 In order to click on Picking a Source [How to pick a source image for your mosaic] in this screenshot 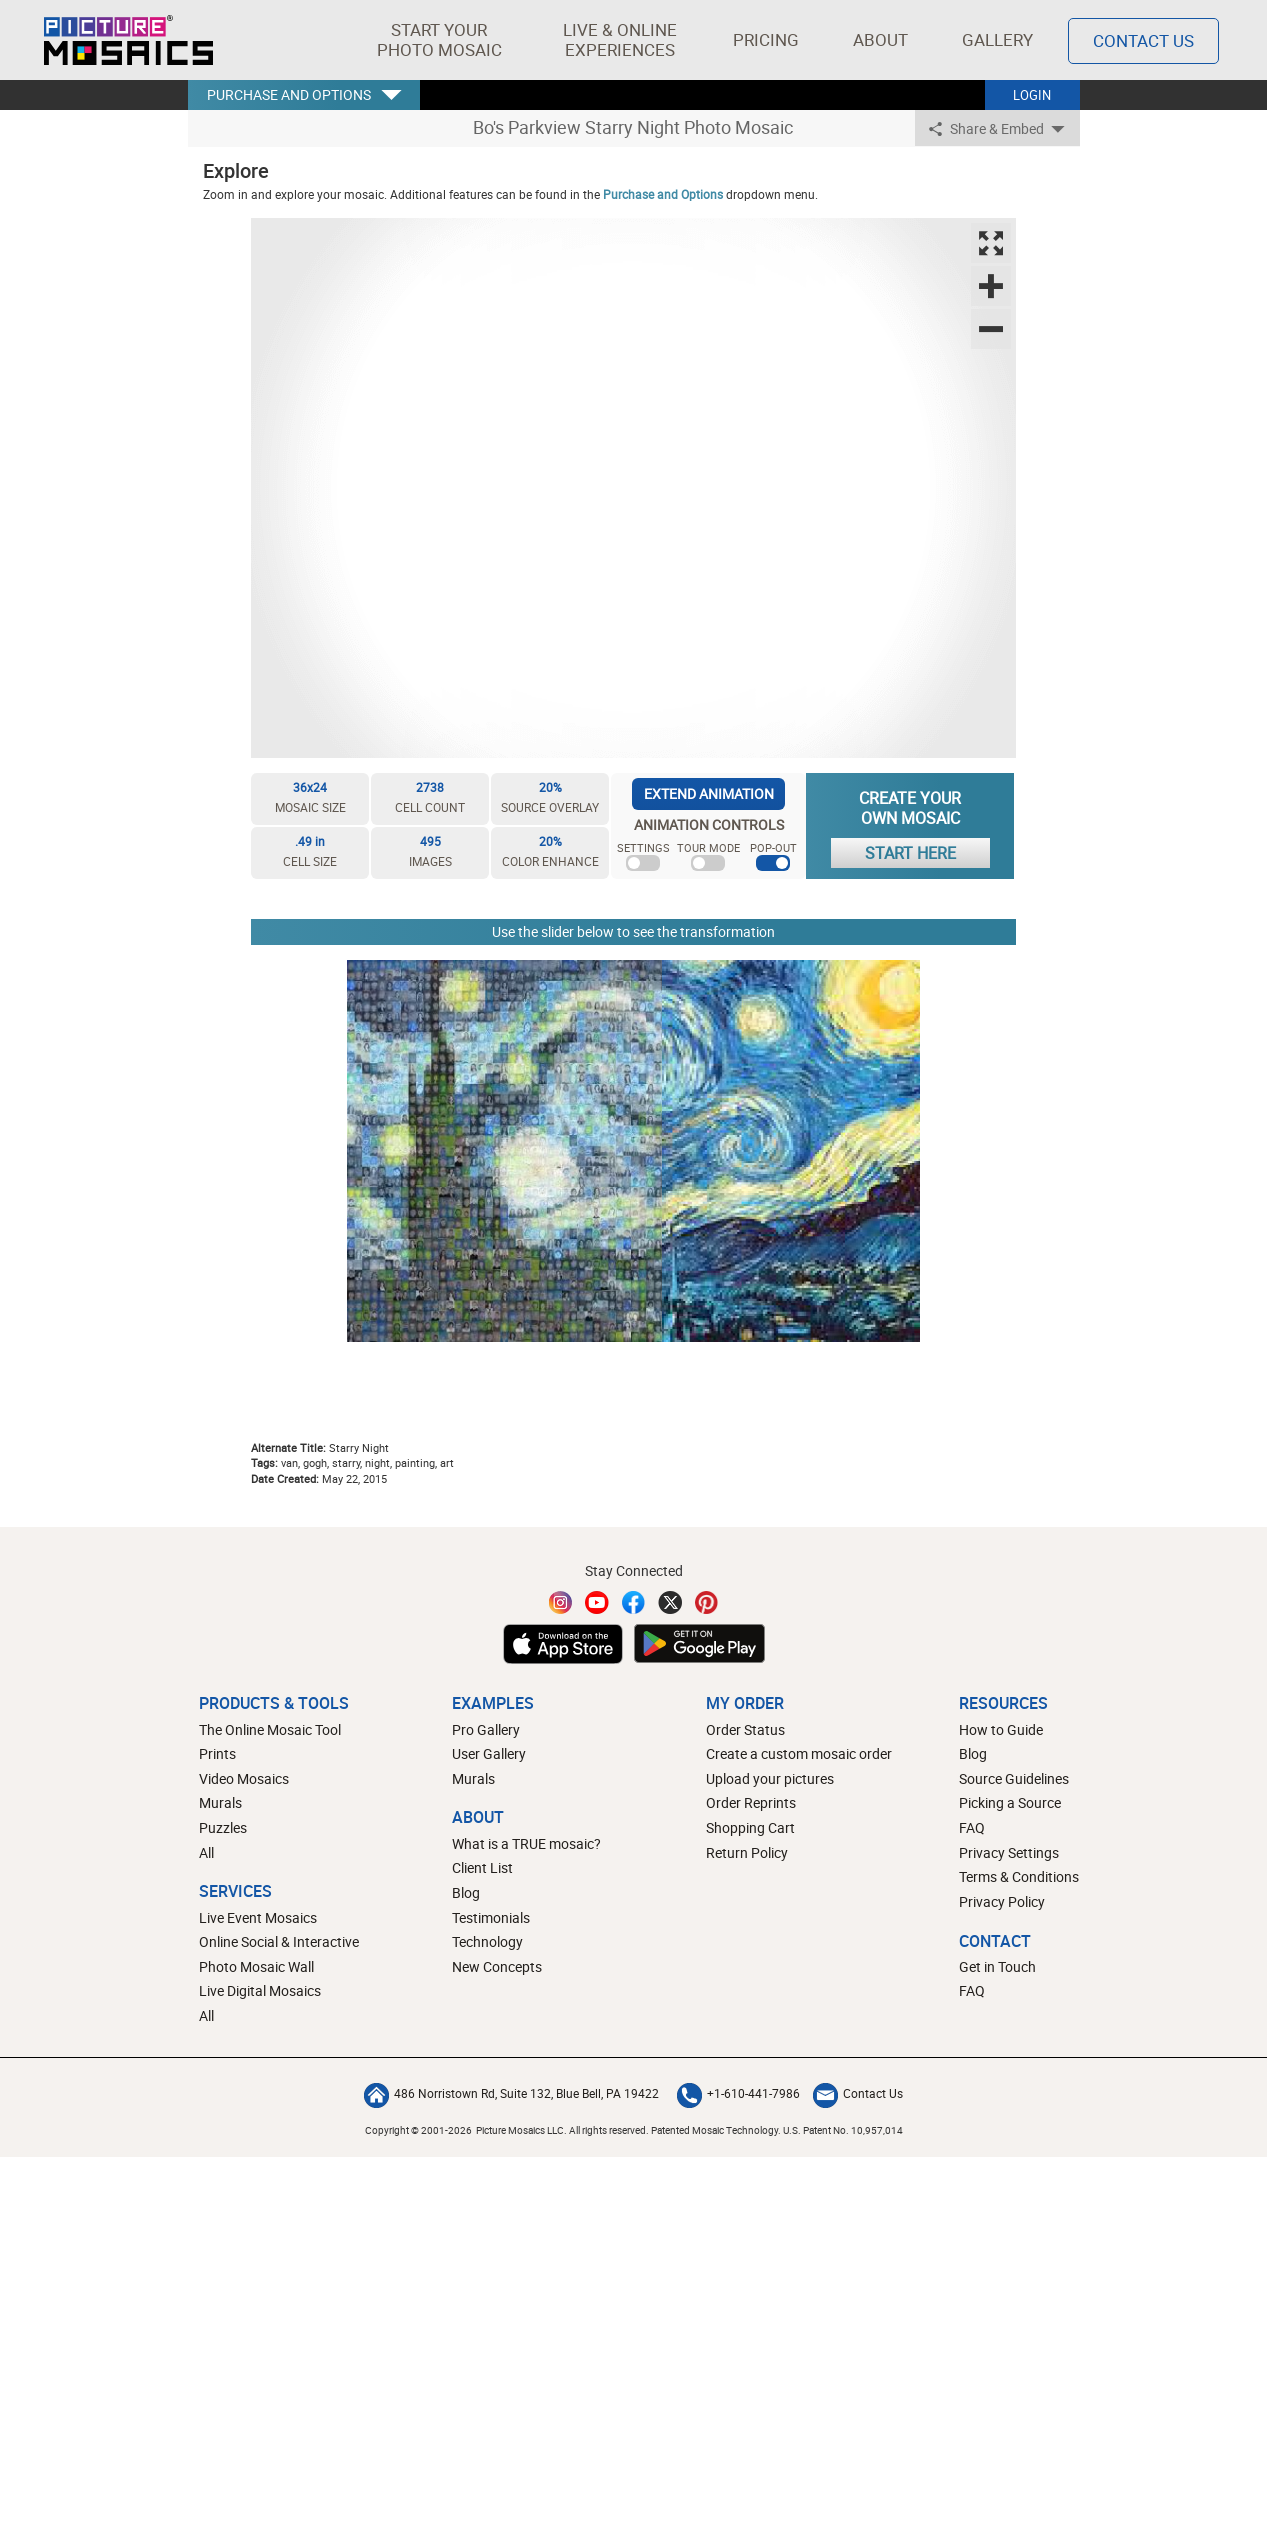, I will do `click(1010, 1802)`.